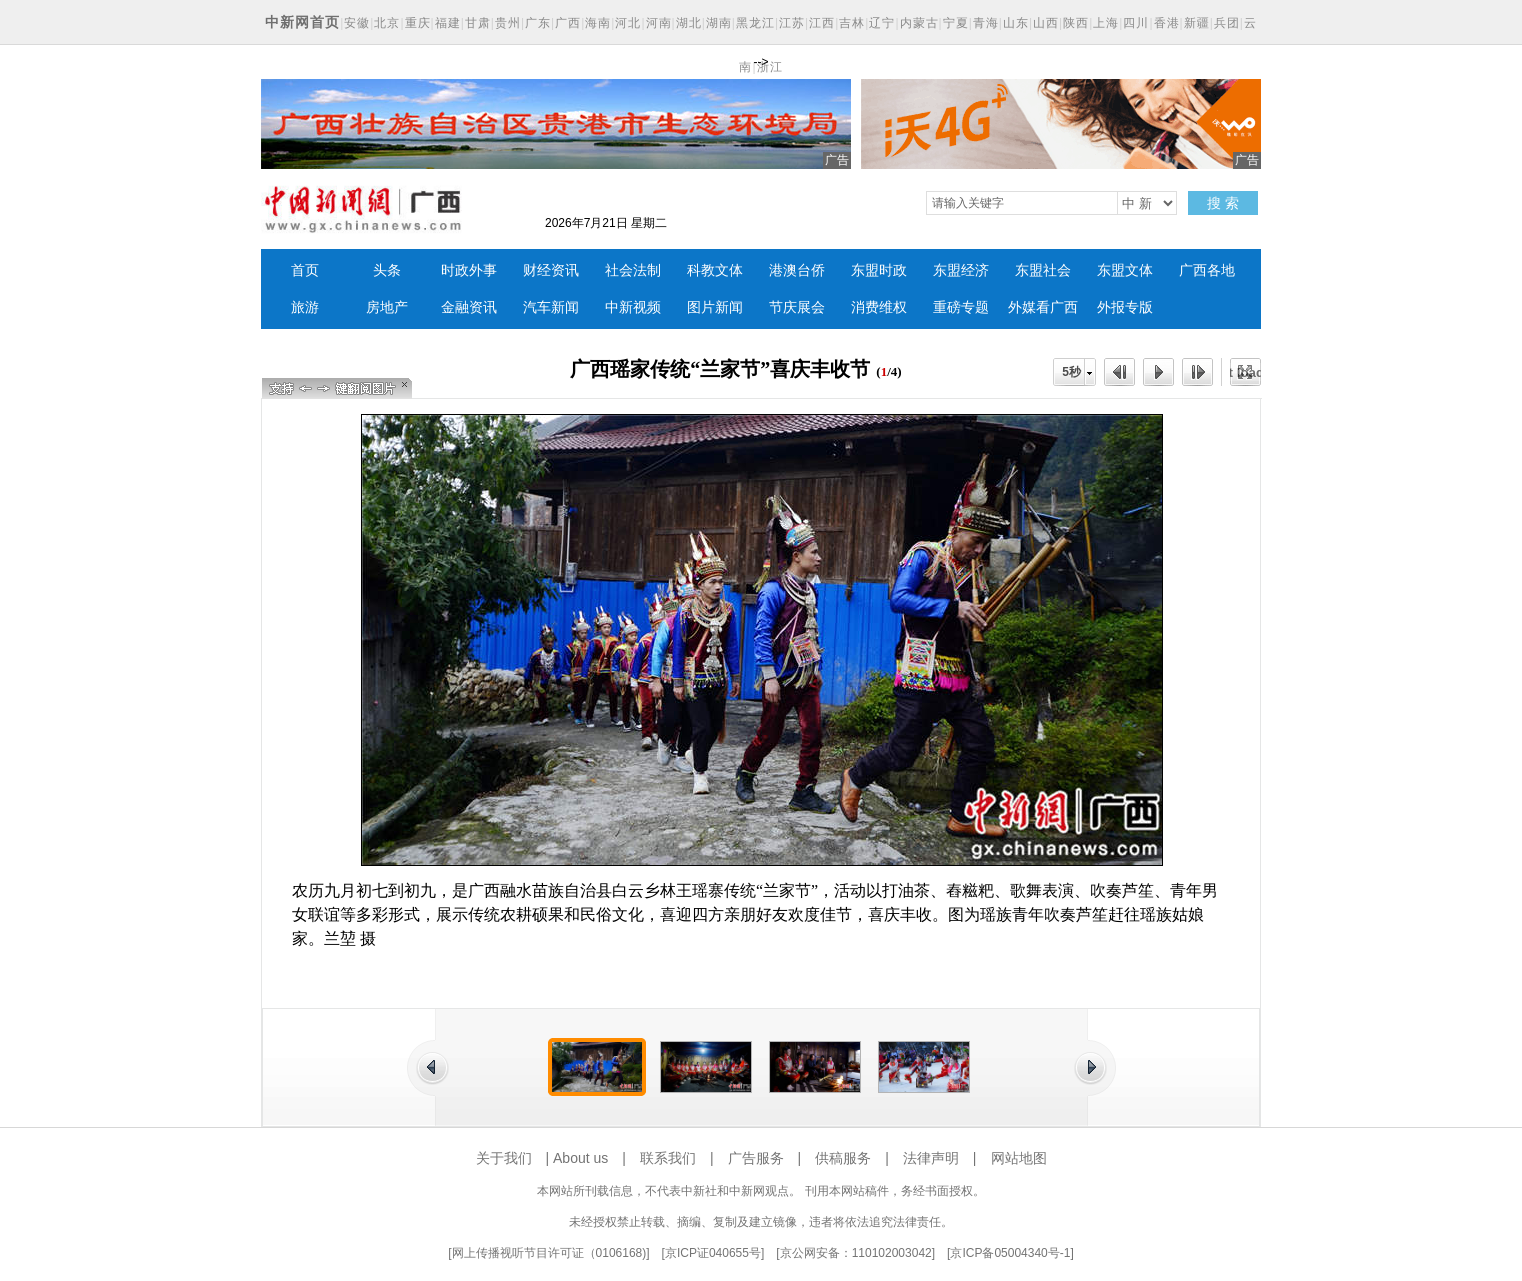  What do you see at coordinates (418, 23) in the screenshot?
I see `重庆` at bounding box center [418, 23].